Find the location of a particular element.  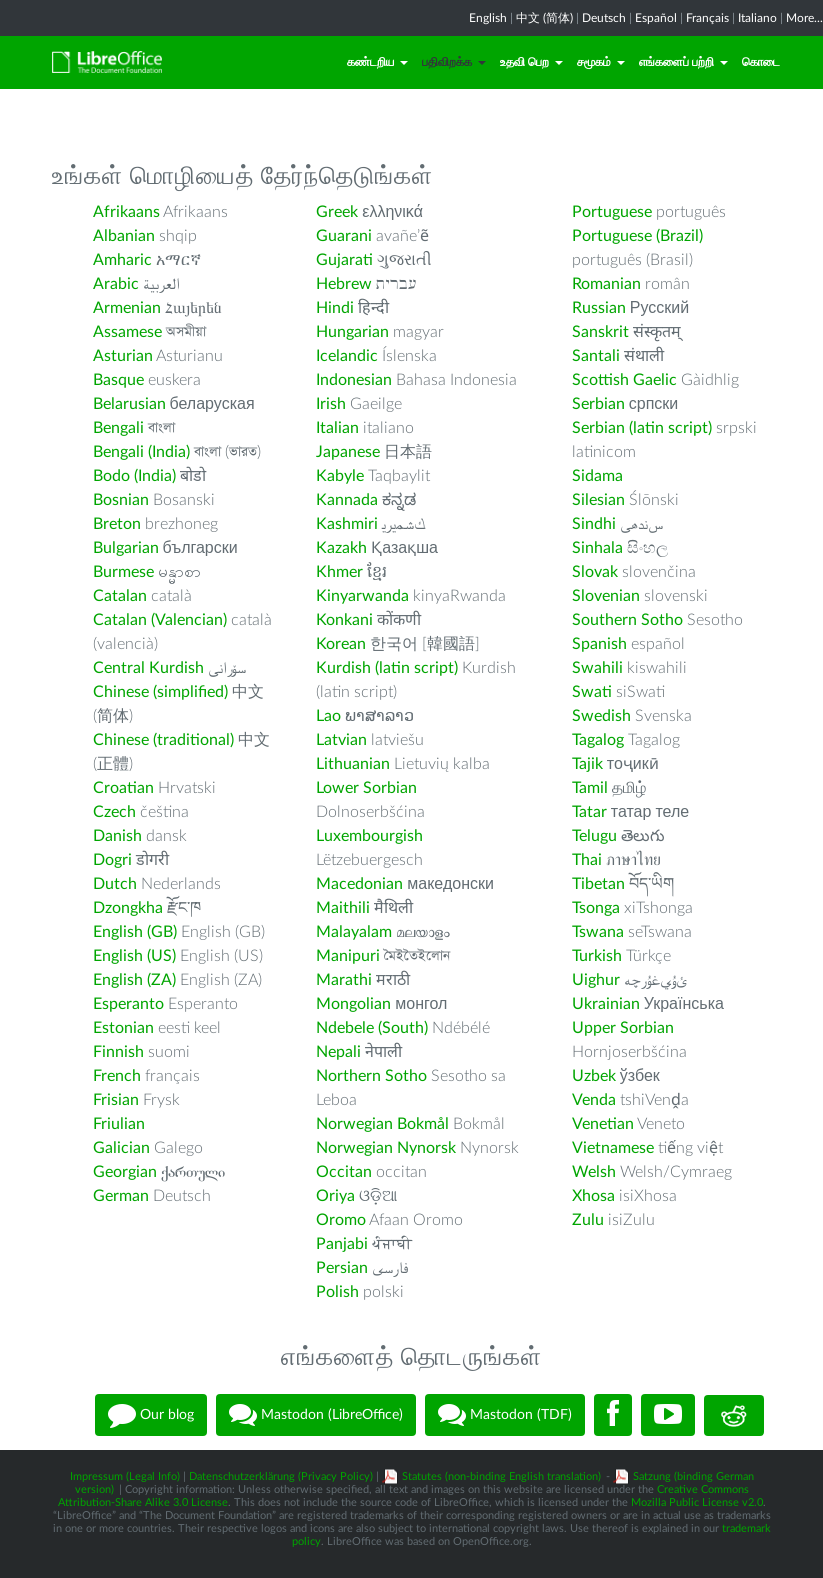

Sidama is located at coordinates (597, 476).